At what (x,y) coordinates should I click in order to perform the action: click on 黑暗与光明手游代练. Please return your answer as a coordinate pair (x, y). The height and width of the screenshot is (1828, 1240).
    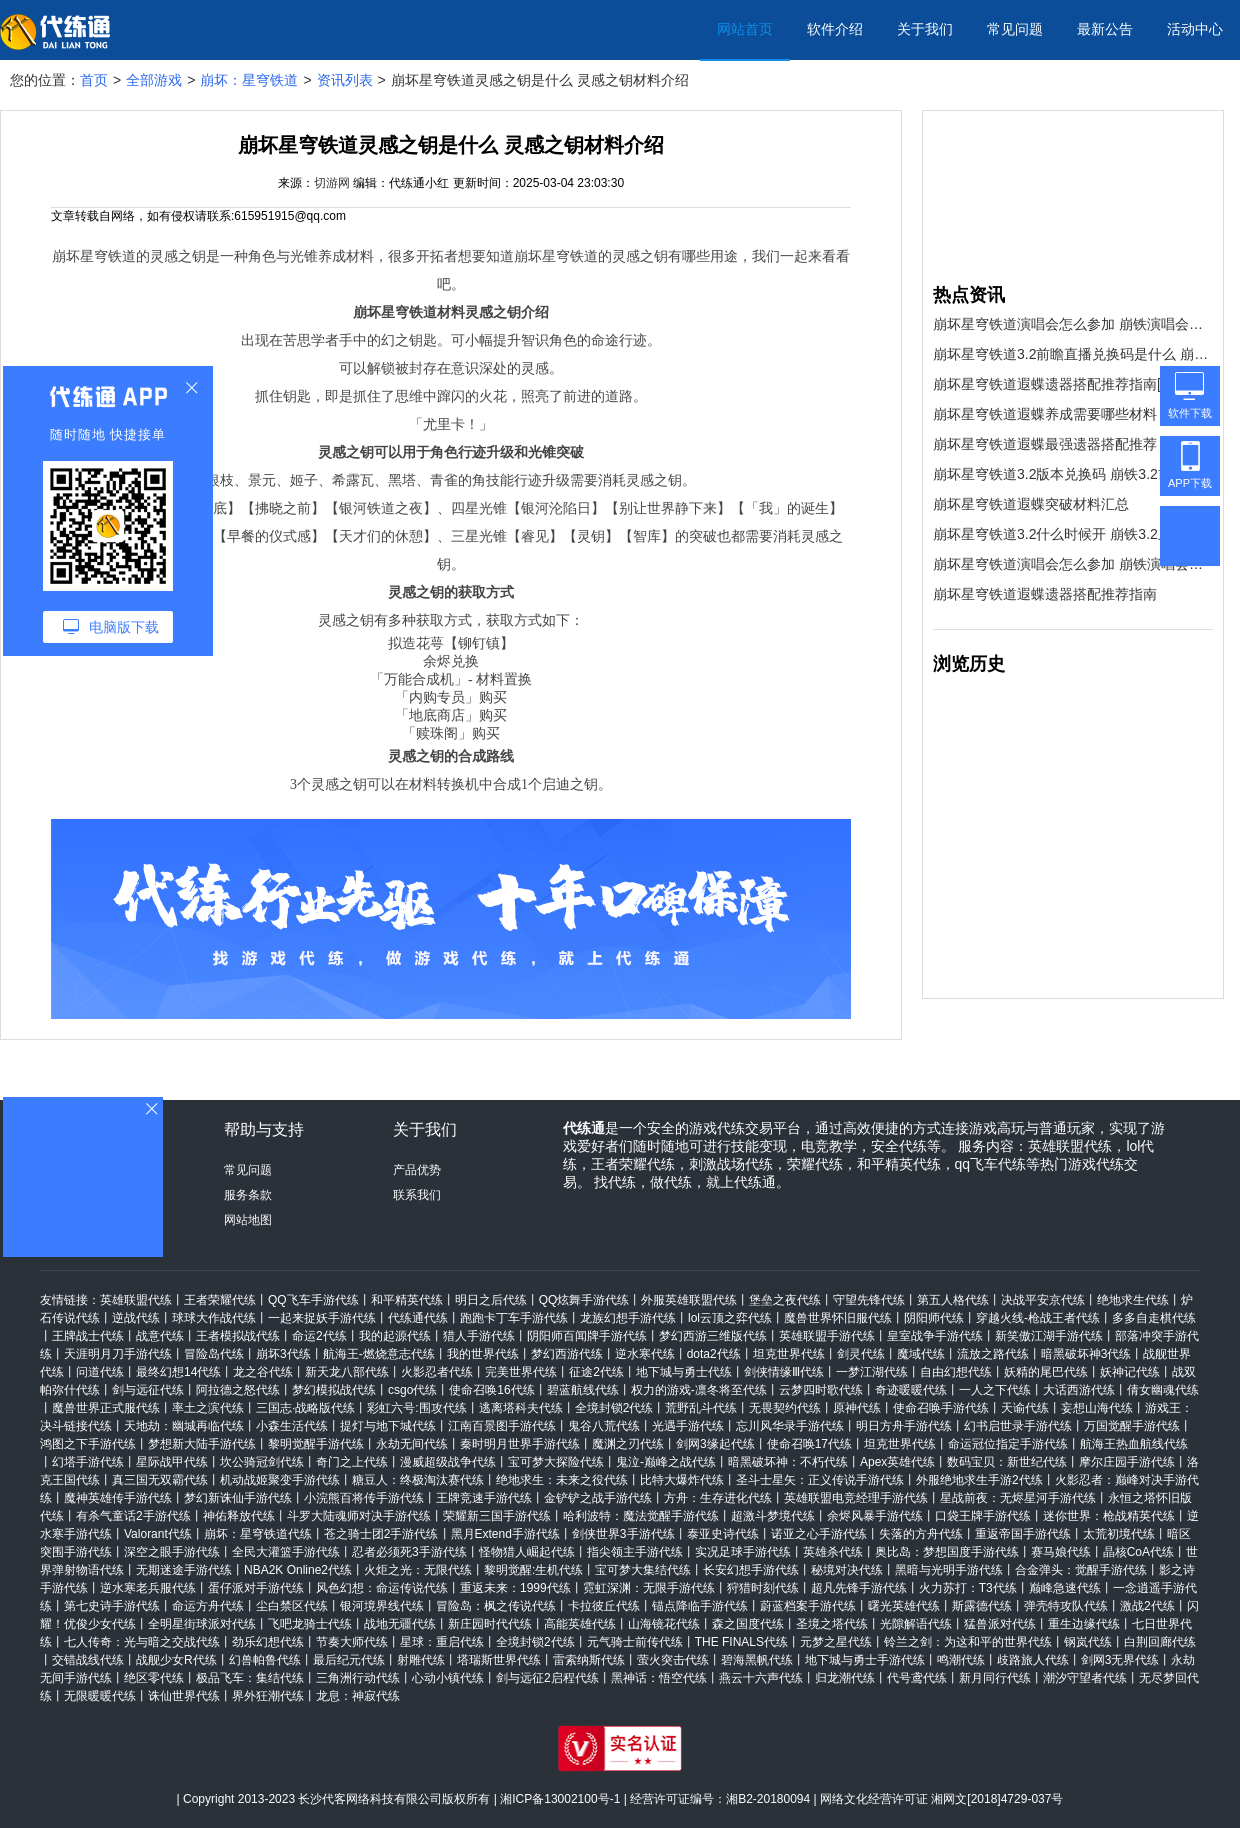
    Looking at the image, I should click on (949, 1570).